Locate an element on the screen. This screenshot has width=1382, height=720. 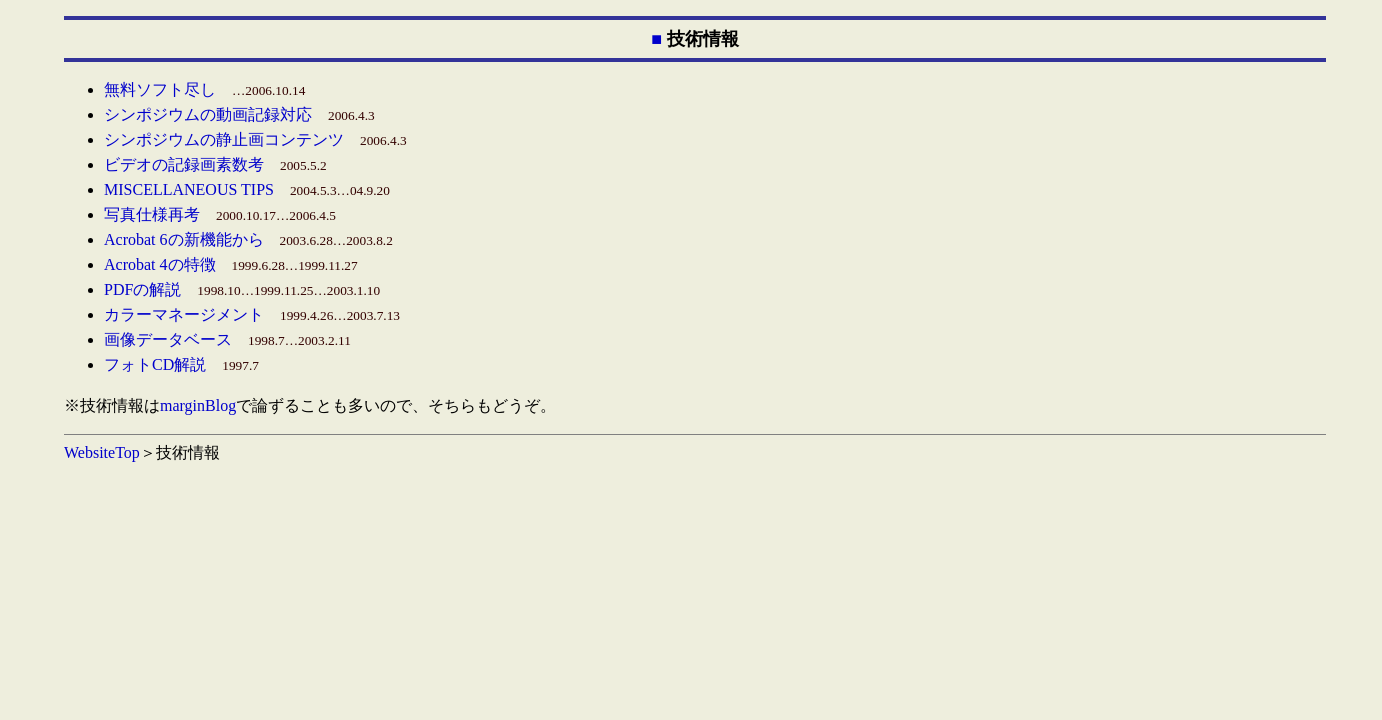
無料ソフト尽し is located at coordinates (160, 89).